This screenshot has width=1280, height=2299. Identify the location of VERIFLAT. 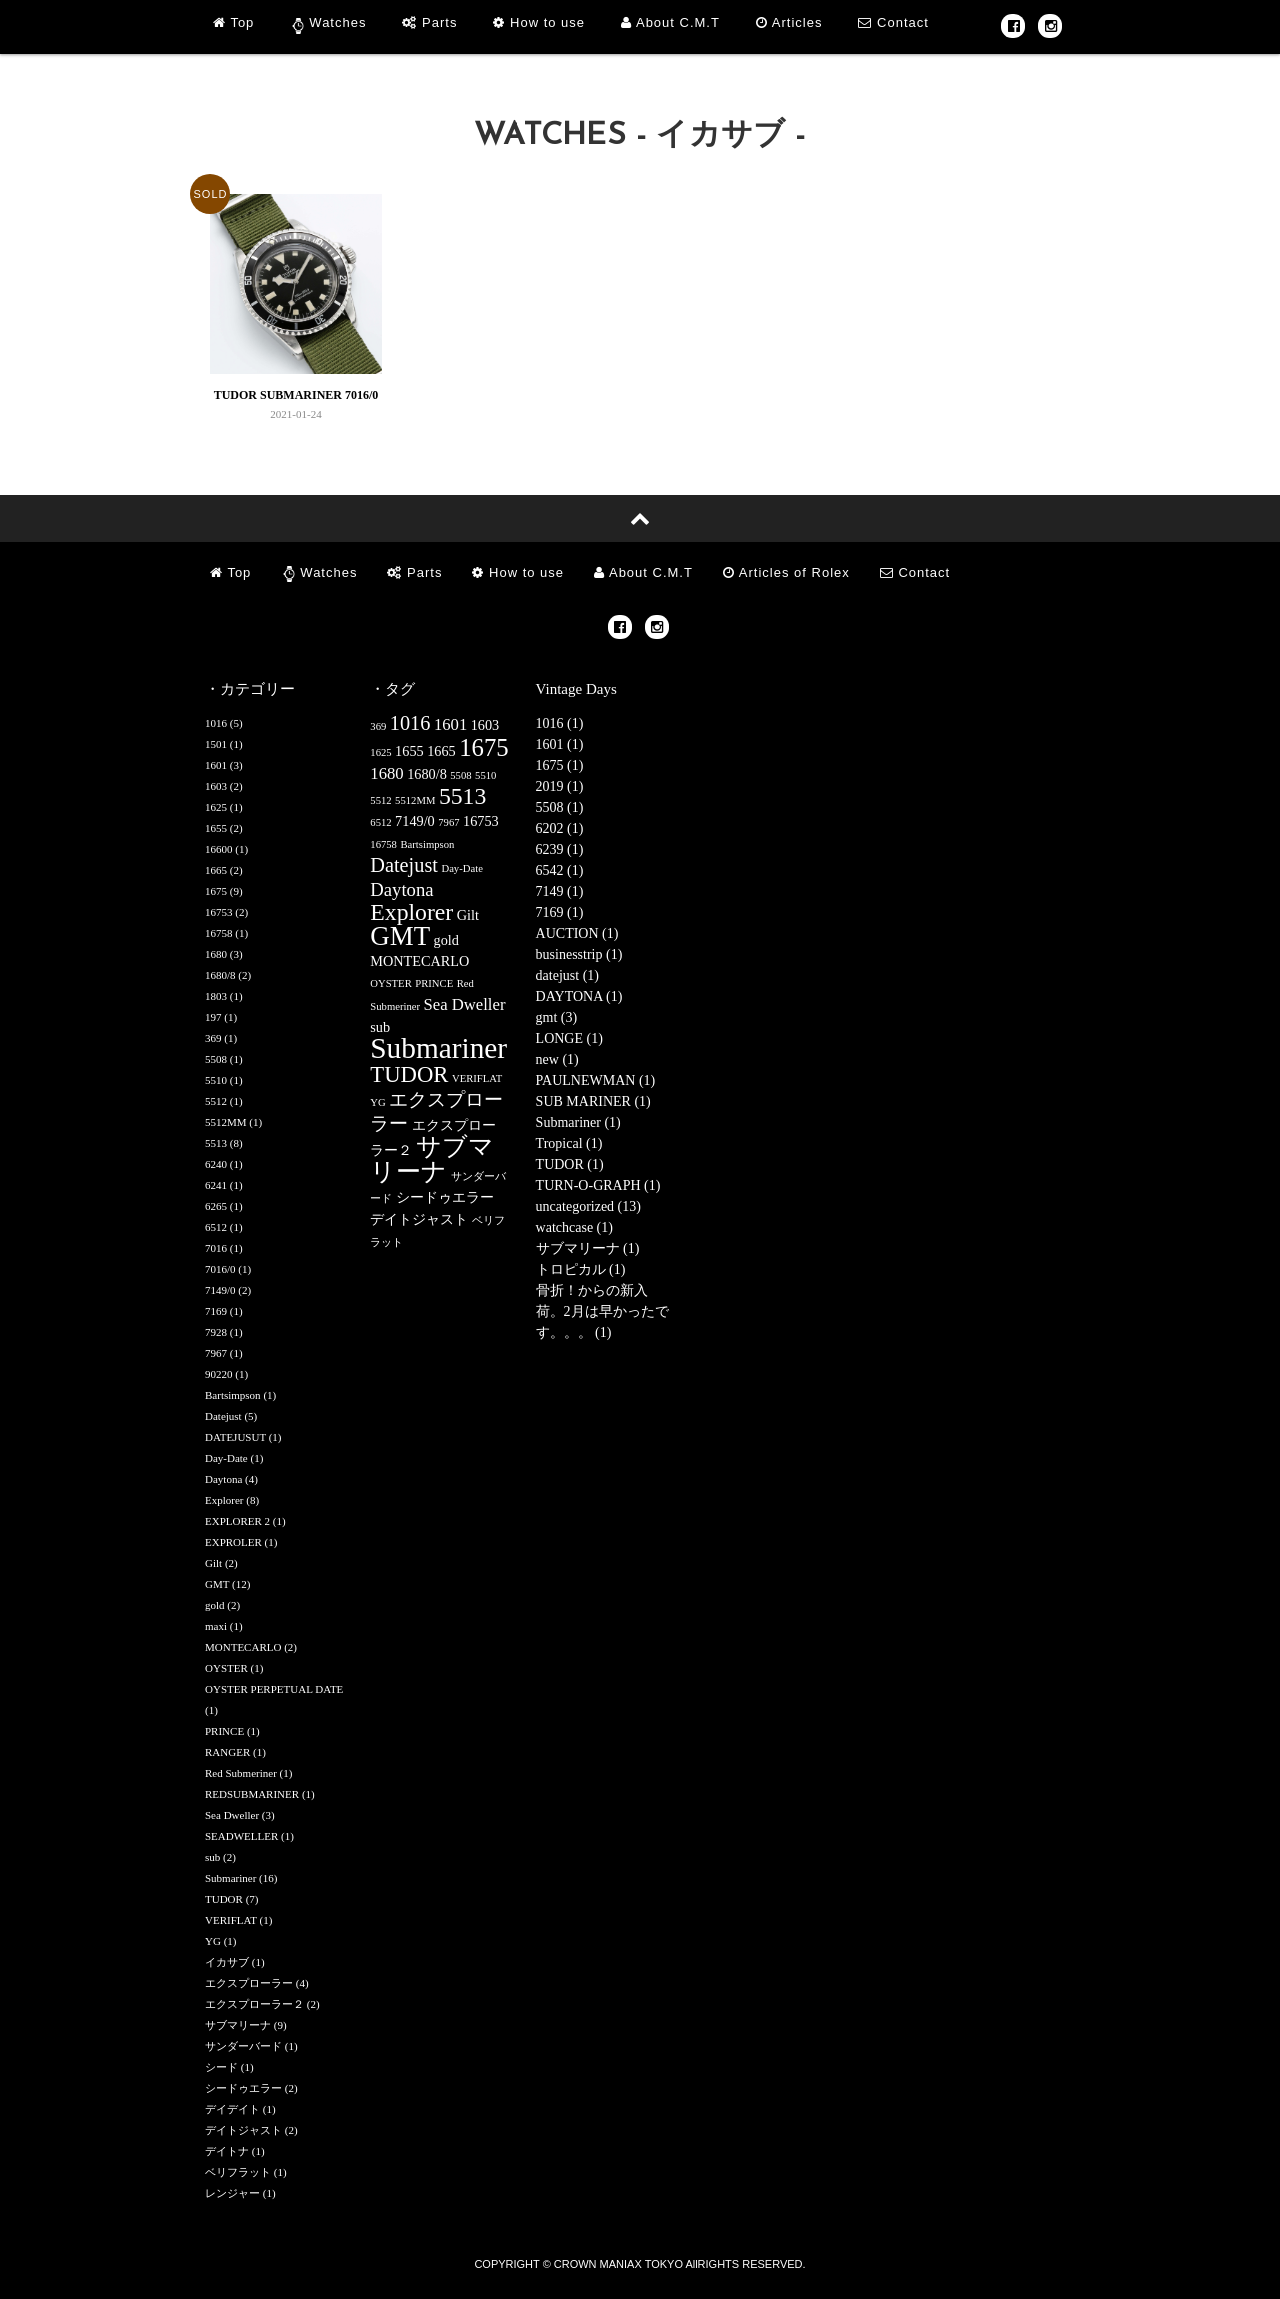
(231, 1920).